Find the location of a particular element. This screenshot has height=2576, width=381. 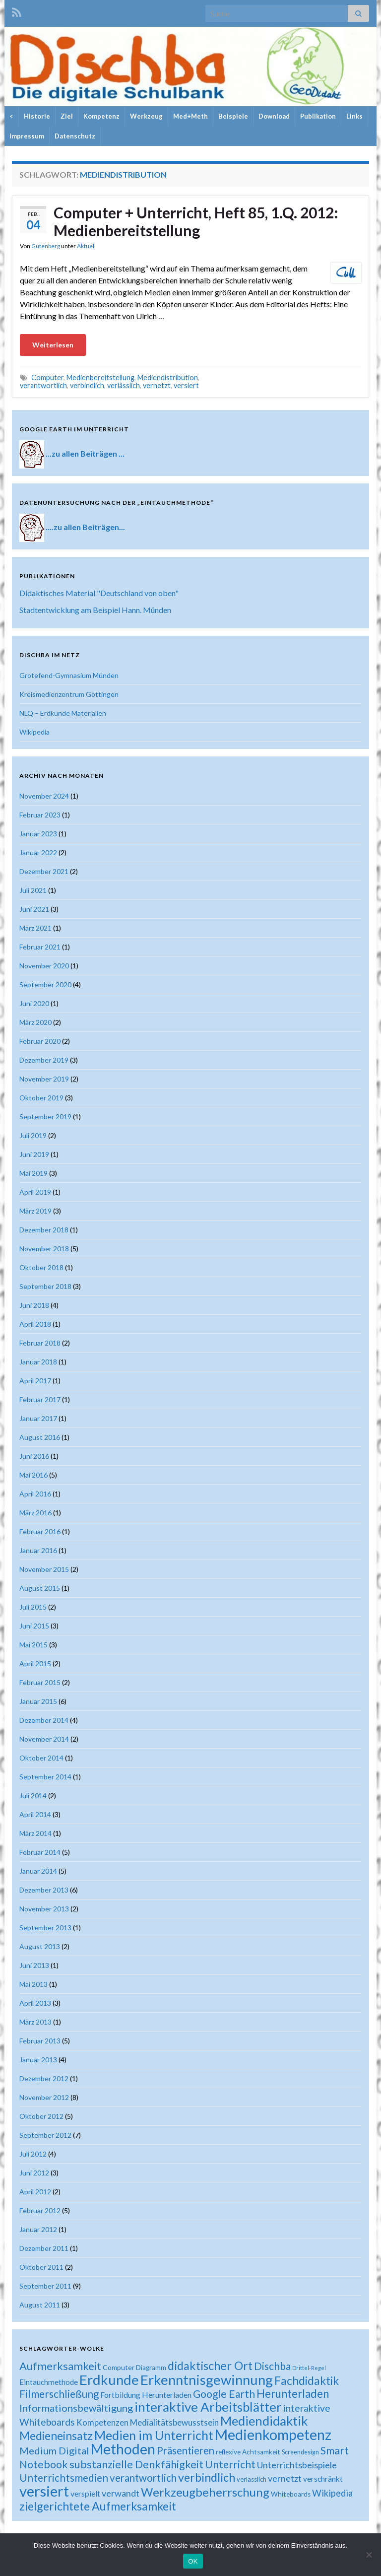

Dezember 2011 is located at coordinates (43, 2248).